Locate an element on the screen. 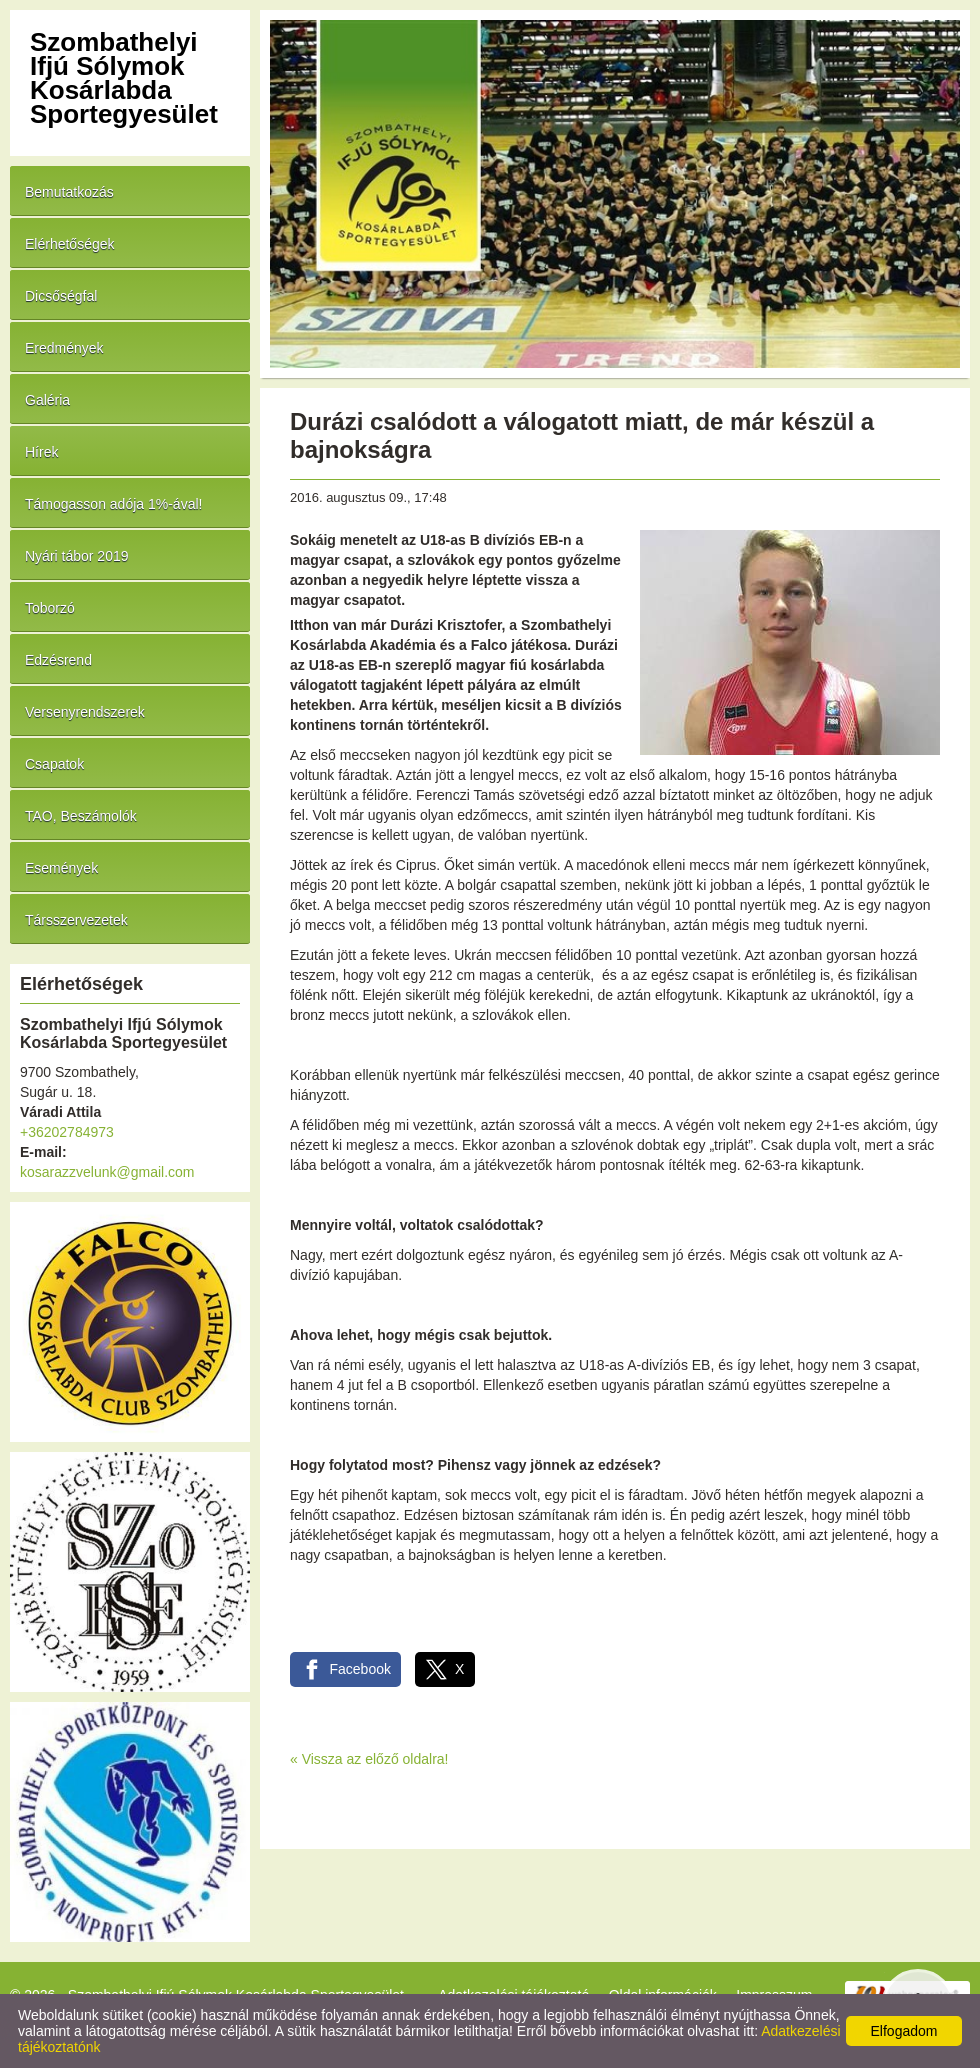 The height and width of the screenshot is (2068, 980). Dicsőségfal is located at coordinates (61, 296).